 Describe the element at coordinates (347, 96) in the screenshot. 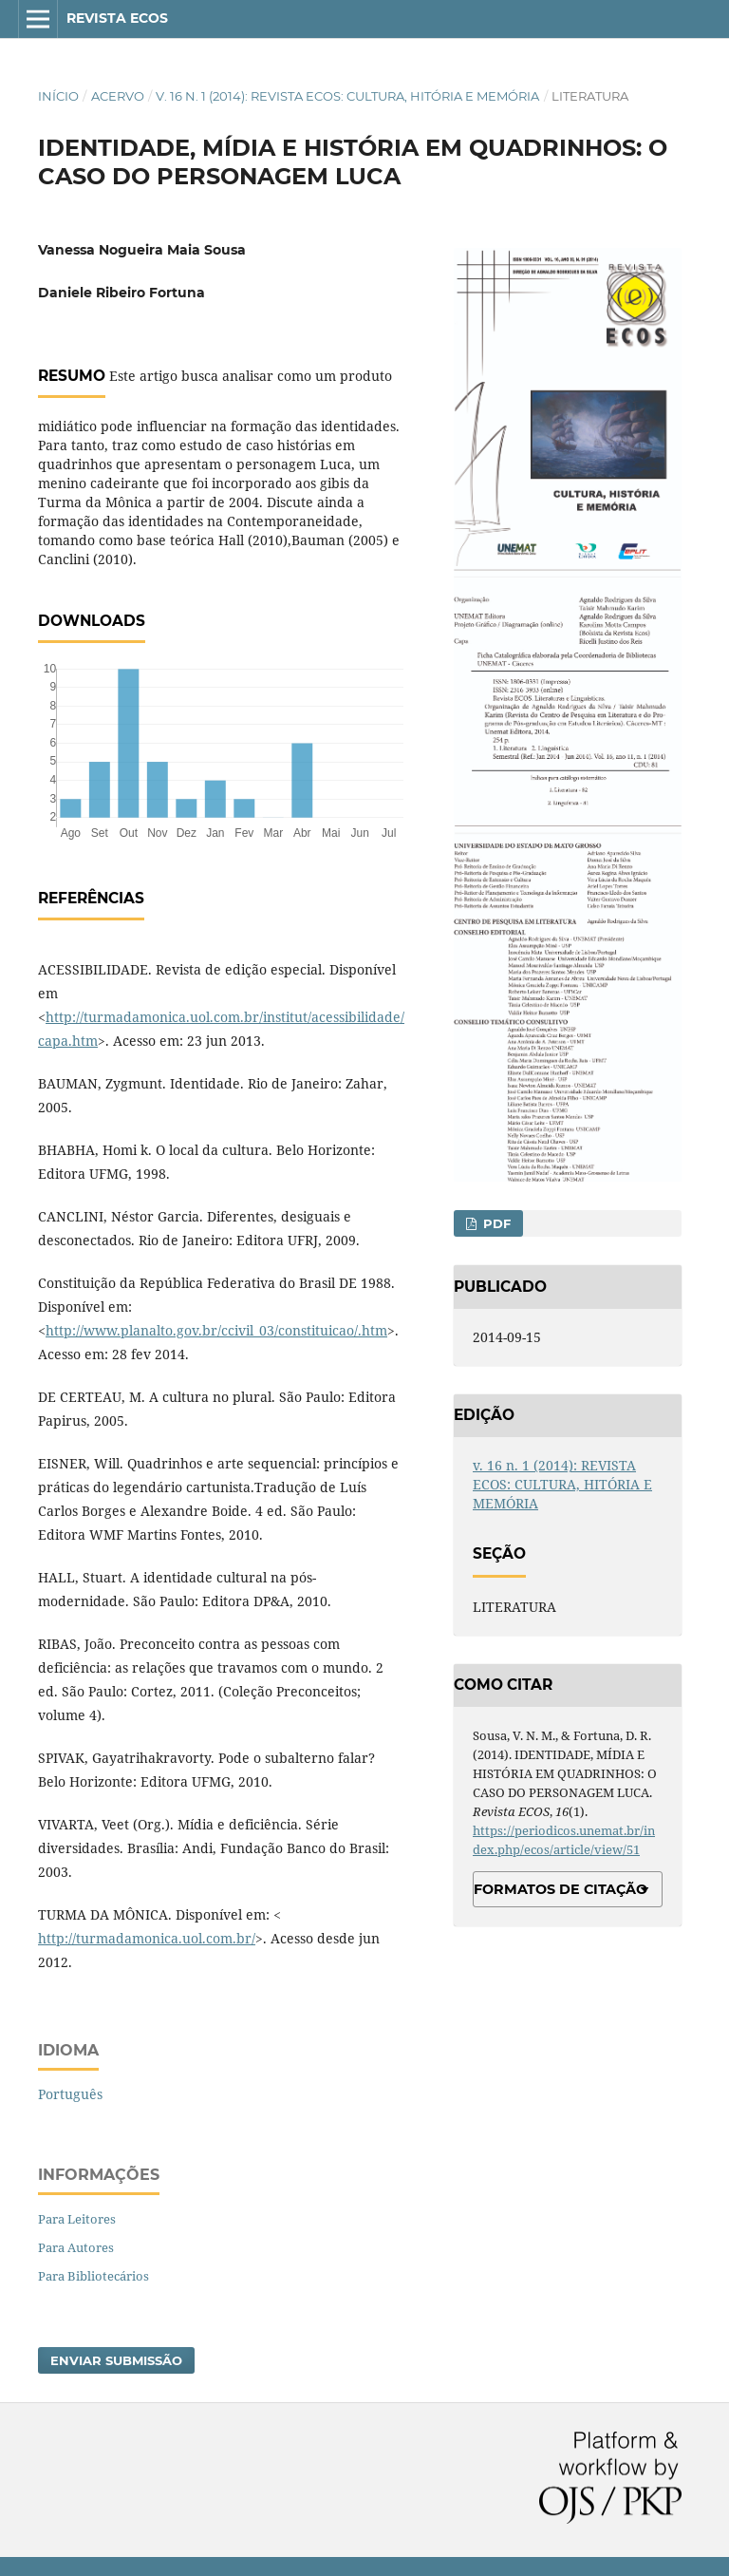

I see `v. 16 n. 1 (2014): REVISTA ECOS: CULTURA, HITÓRIA E MEMÓRIA` at that location.